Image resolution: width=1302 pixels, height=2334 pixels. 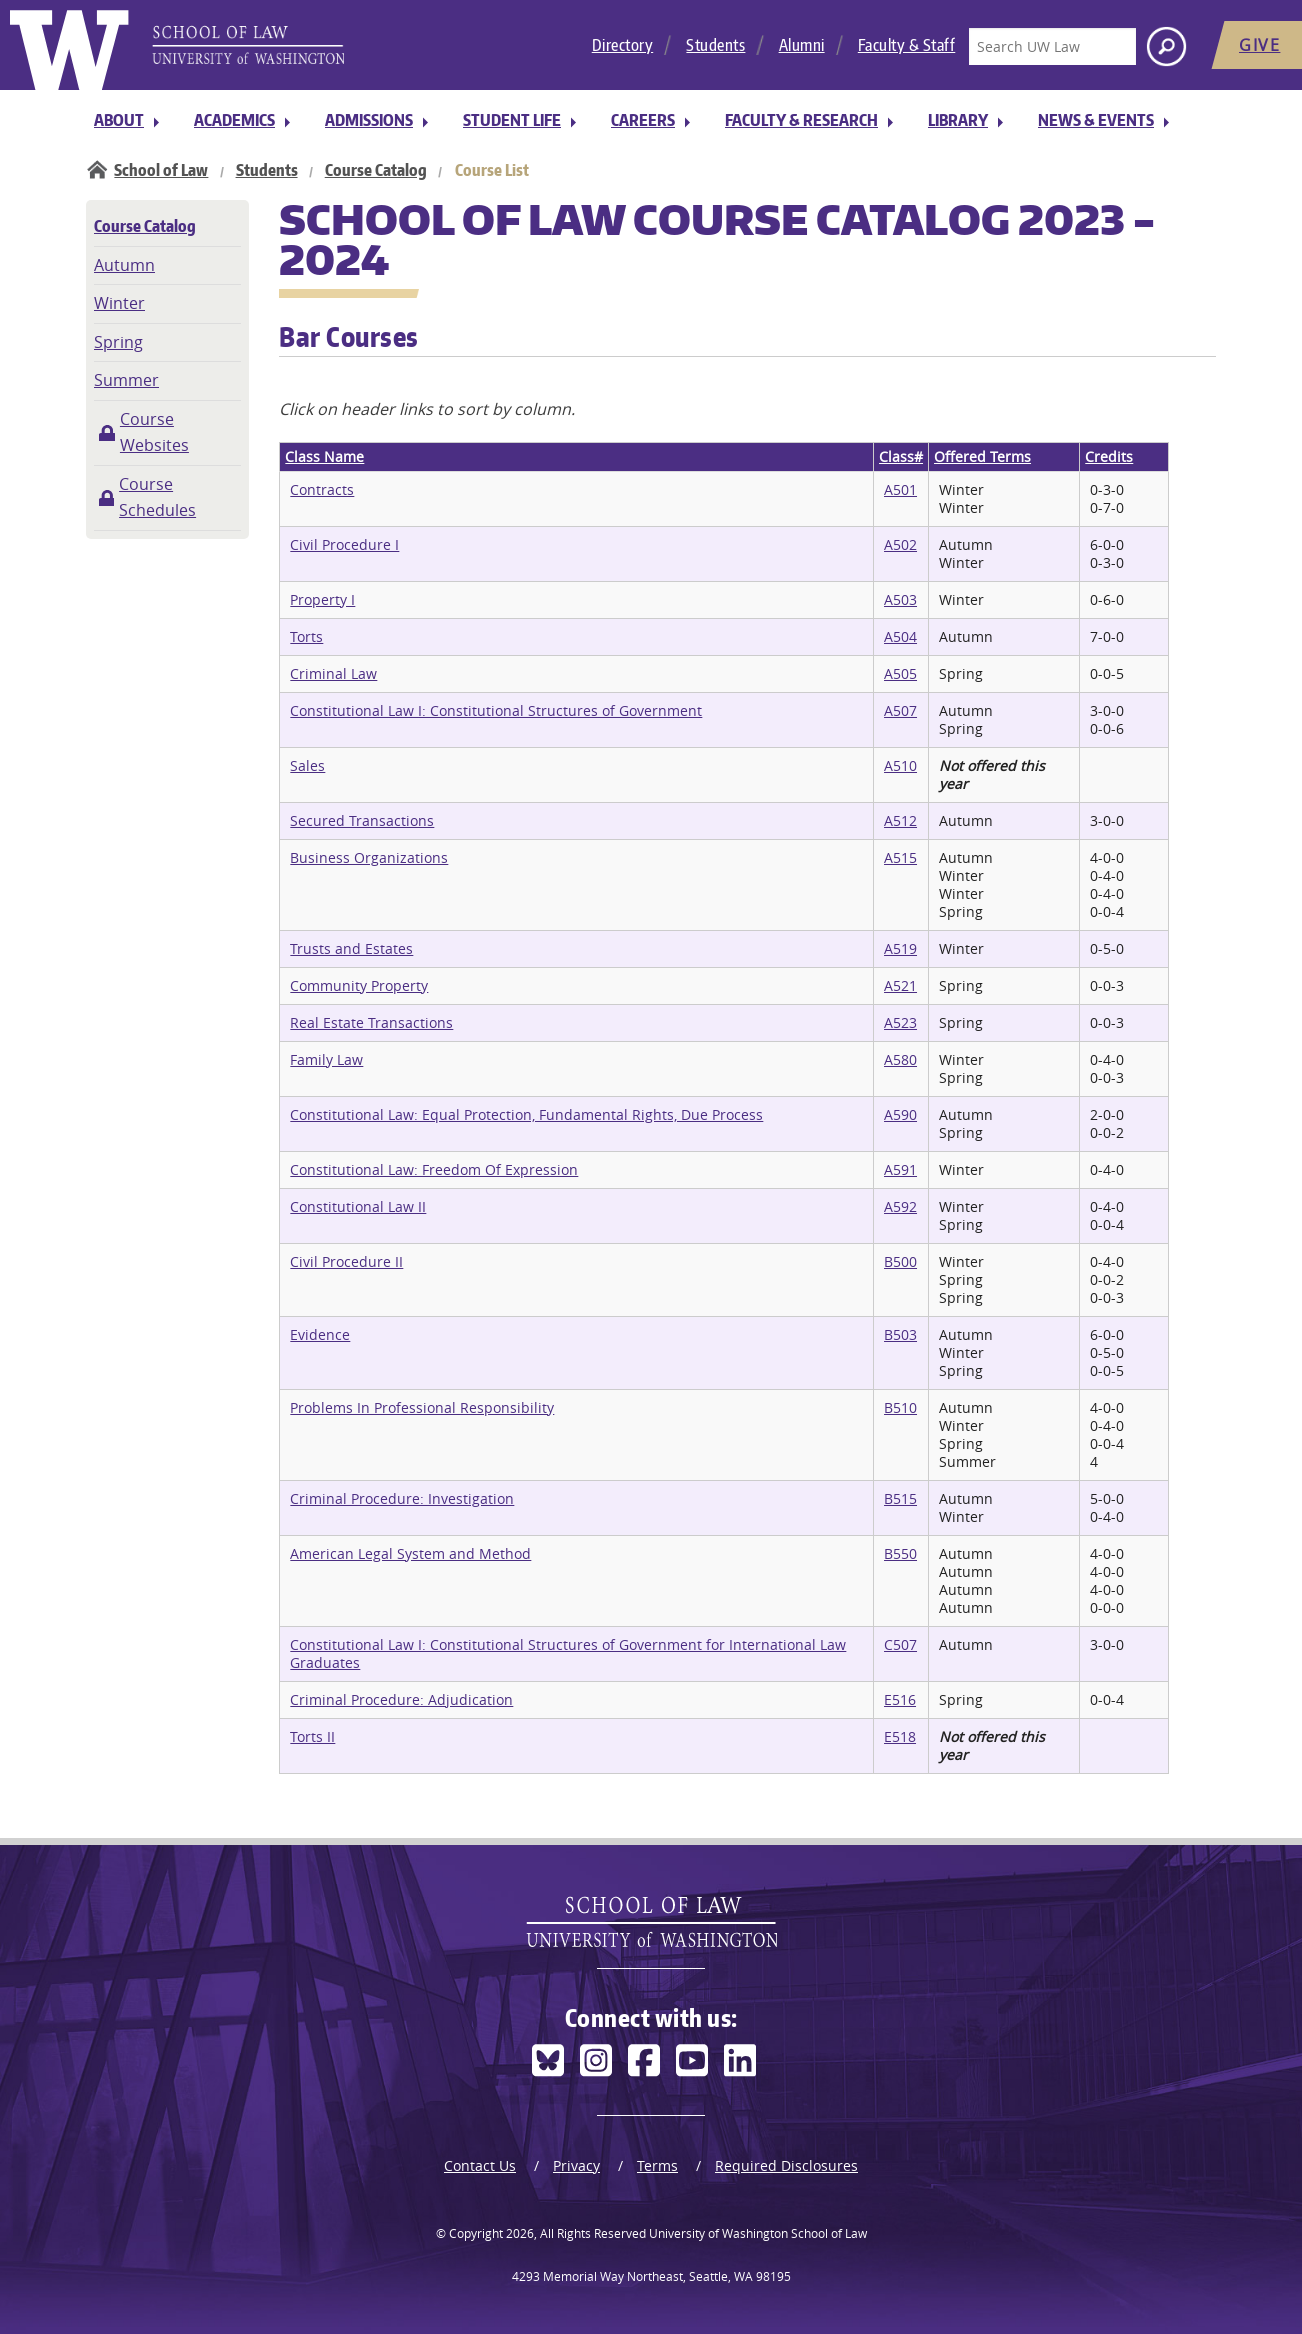 What do you see at coordinates (900, 673) in the screenshot?
I see `A505` at bounding box center [900, 673].